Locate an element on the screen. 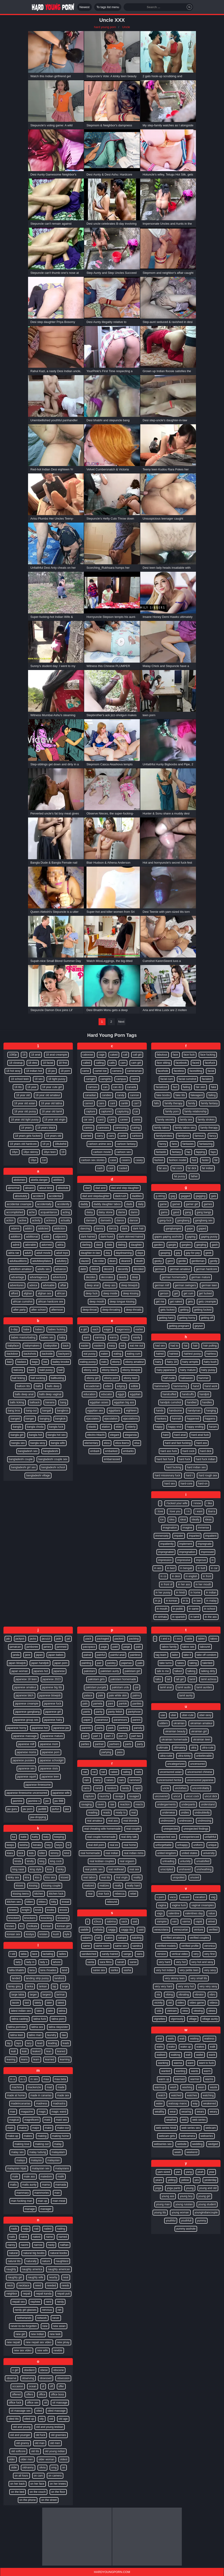 Image resolution: width=224 pixels, height=2576 pixels. uniform is located at coordinates (198, 1845).